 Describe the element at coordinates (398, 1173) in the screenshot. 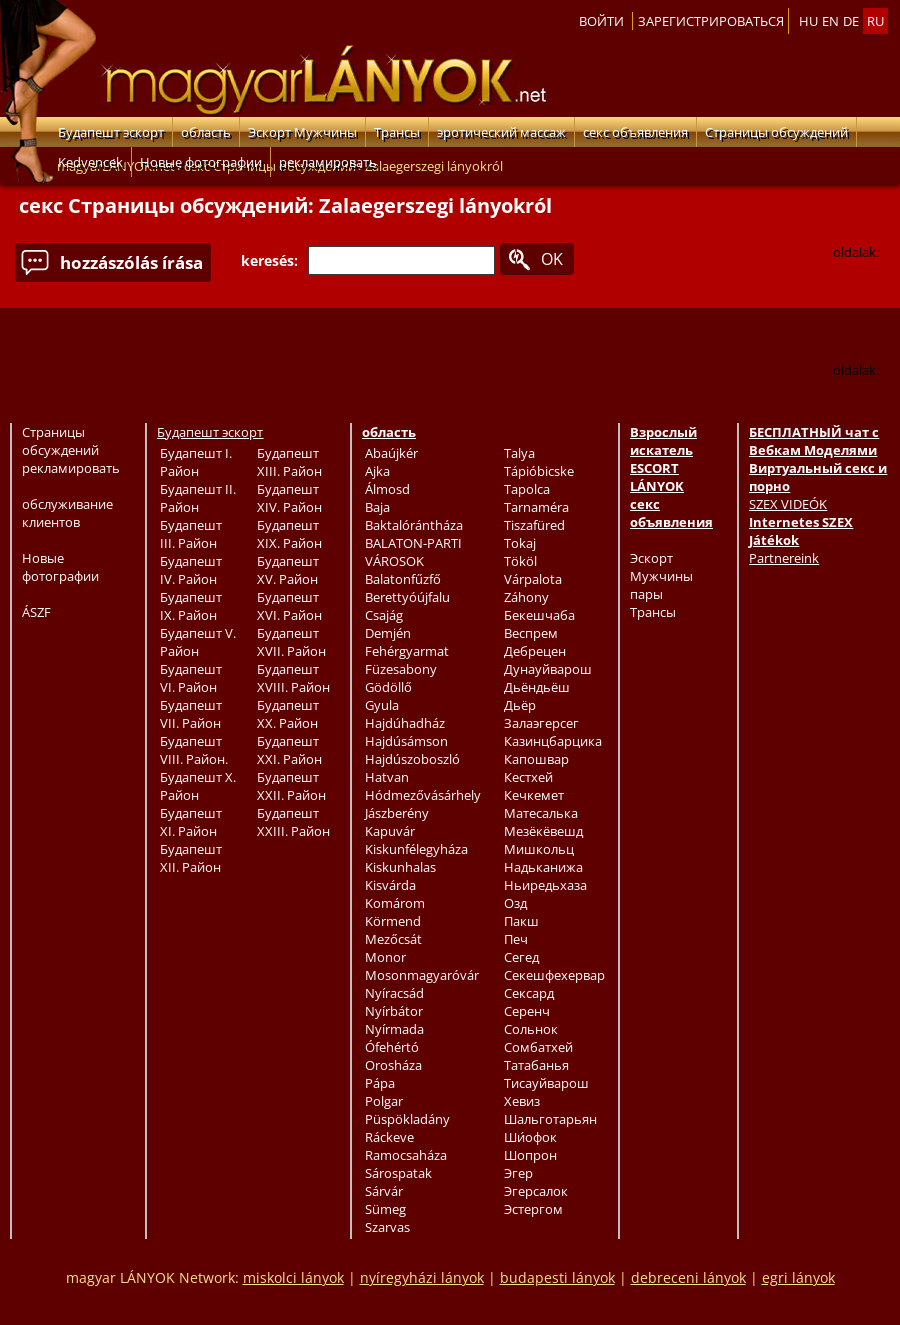

I see `Sárospatak` at that location.